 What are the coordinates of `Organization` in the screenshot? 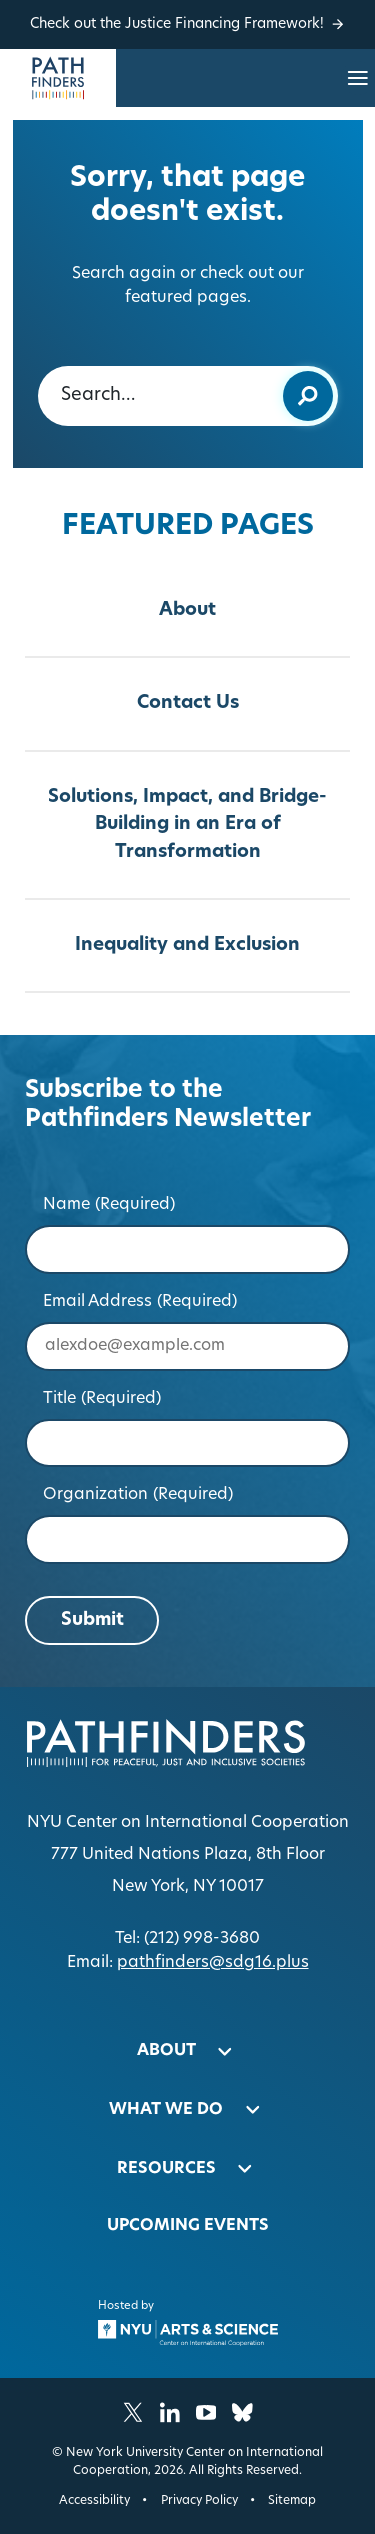 It's located at (138, 1495).